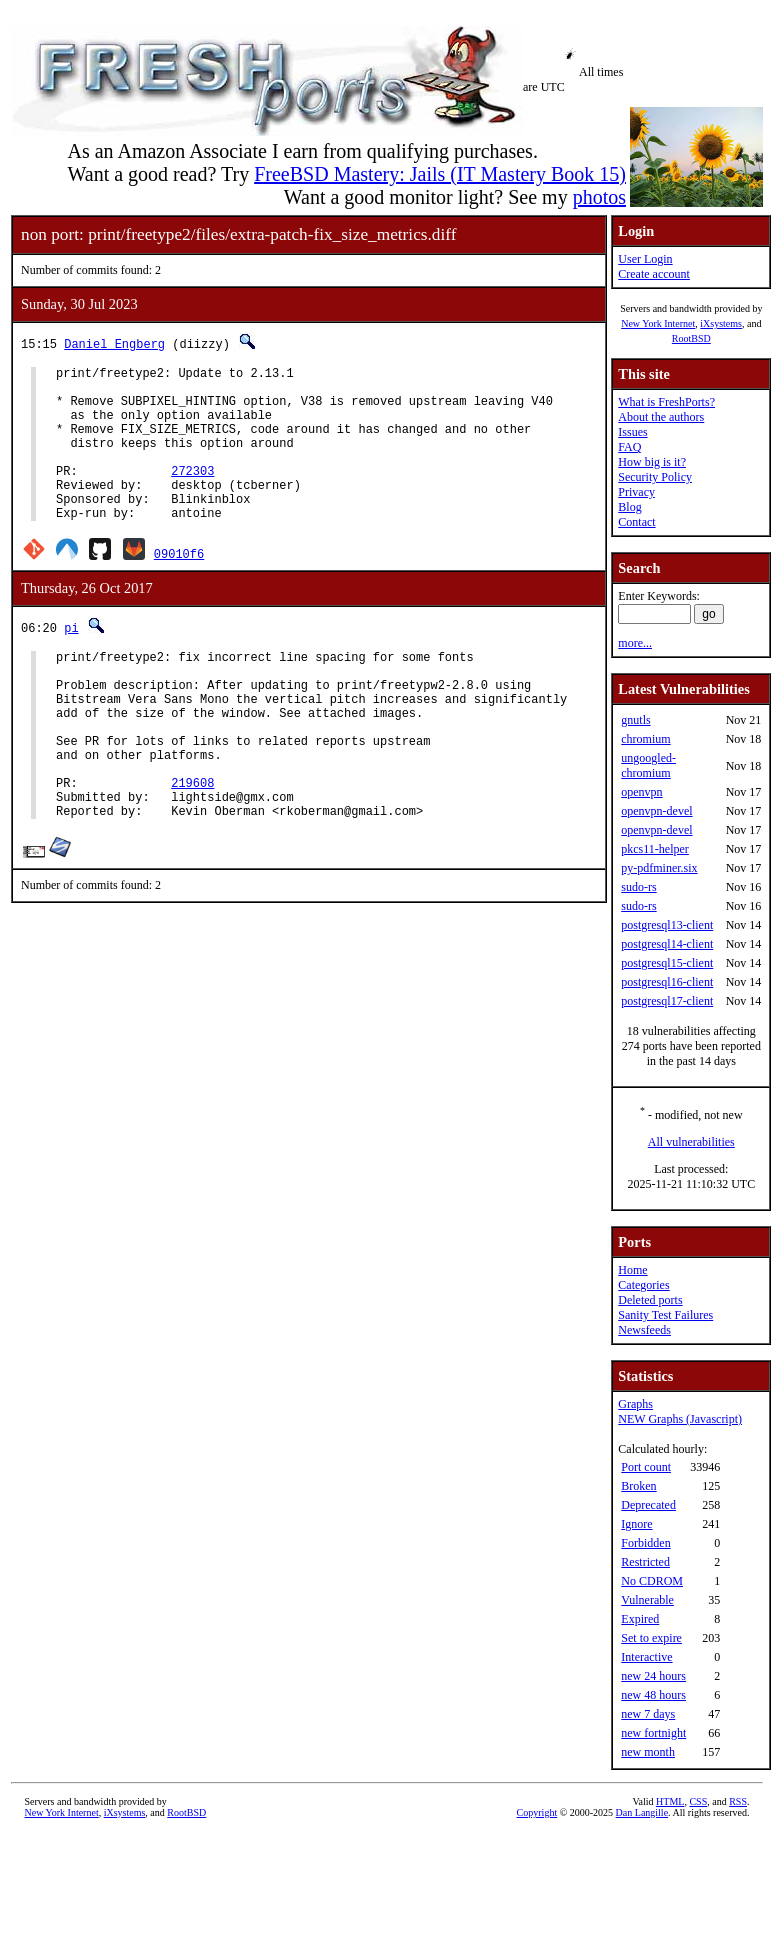  Describe the element at coordinates (667, 925) in the screenshot. I see `postgresql13-client` at that location.